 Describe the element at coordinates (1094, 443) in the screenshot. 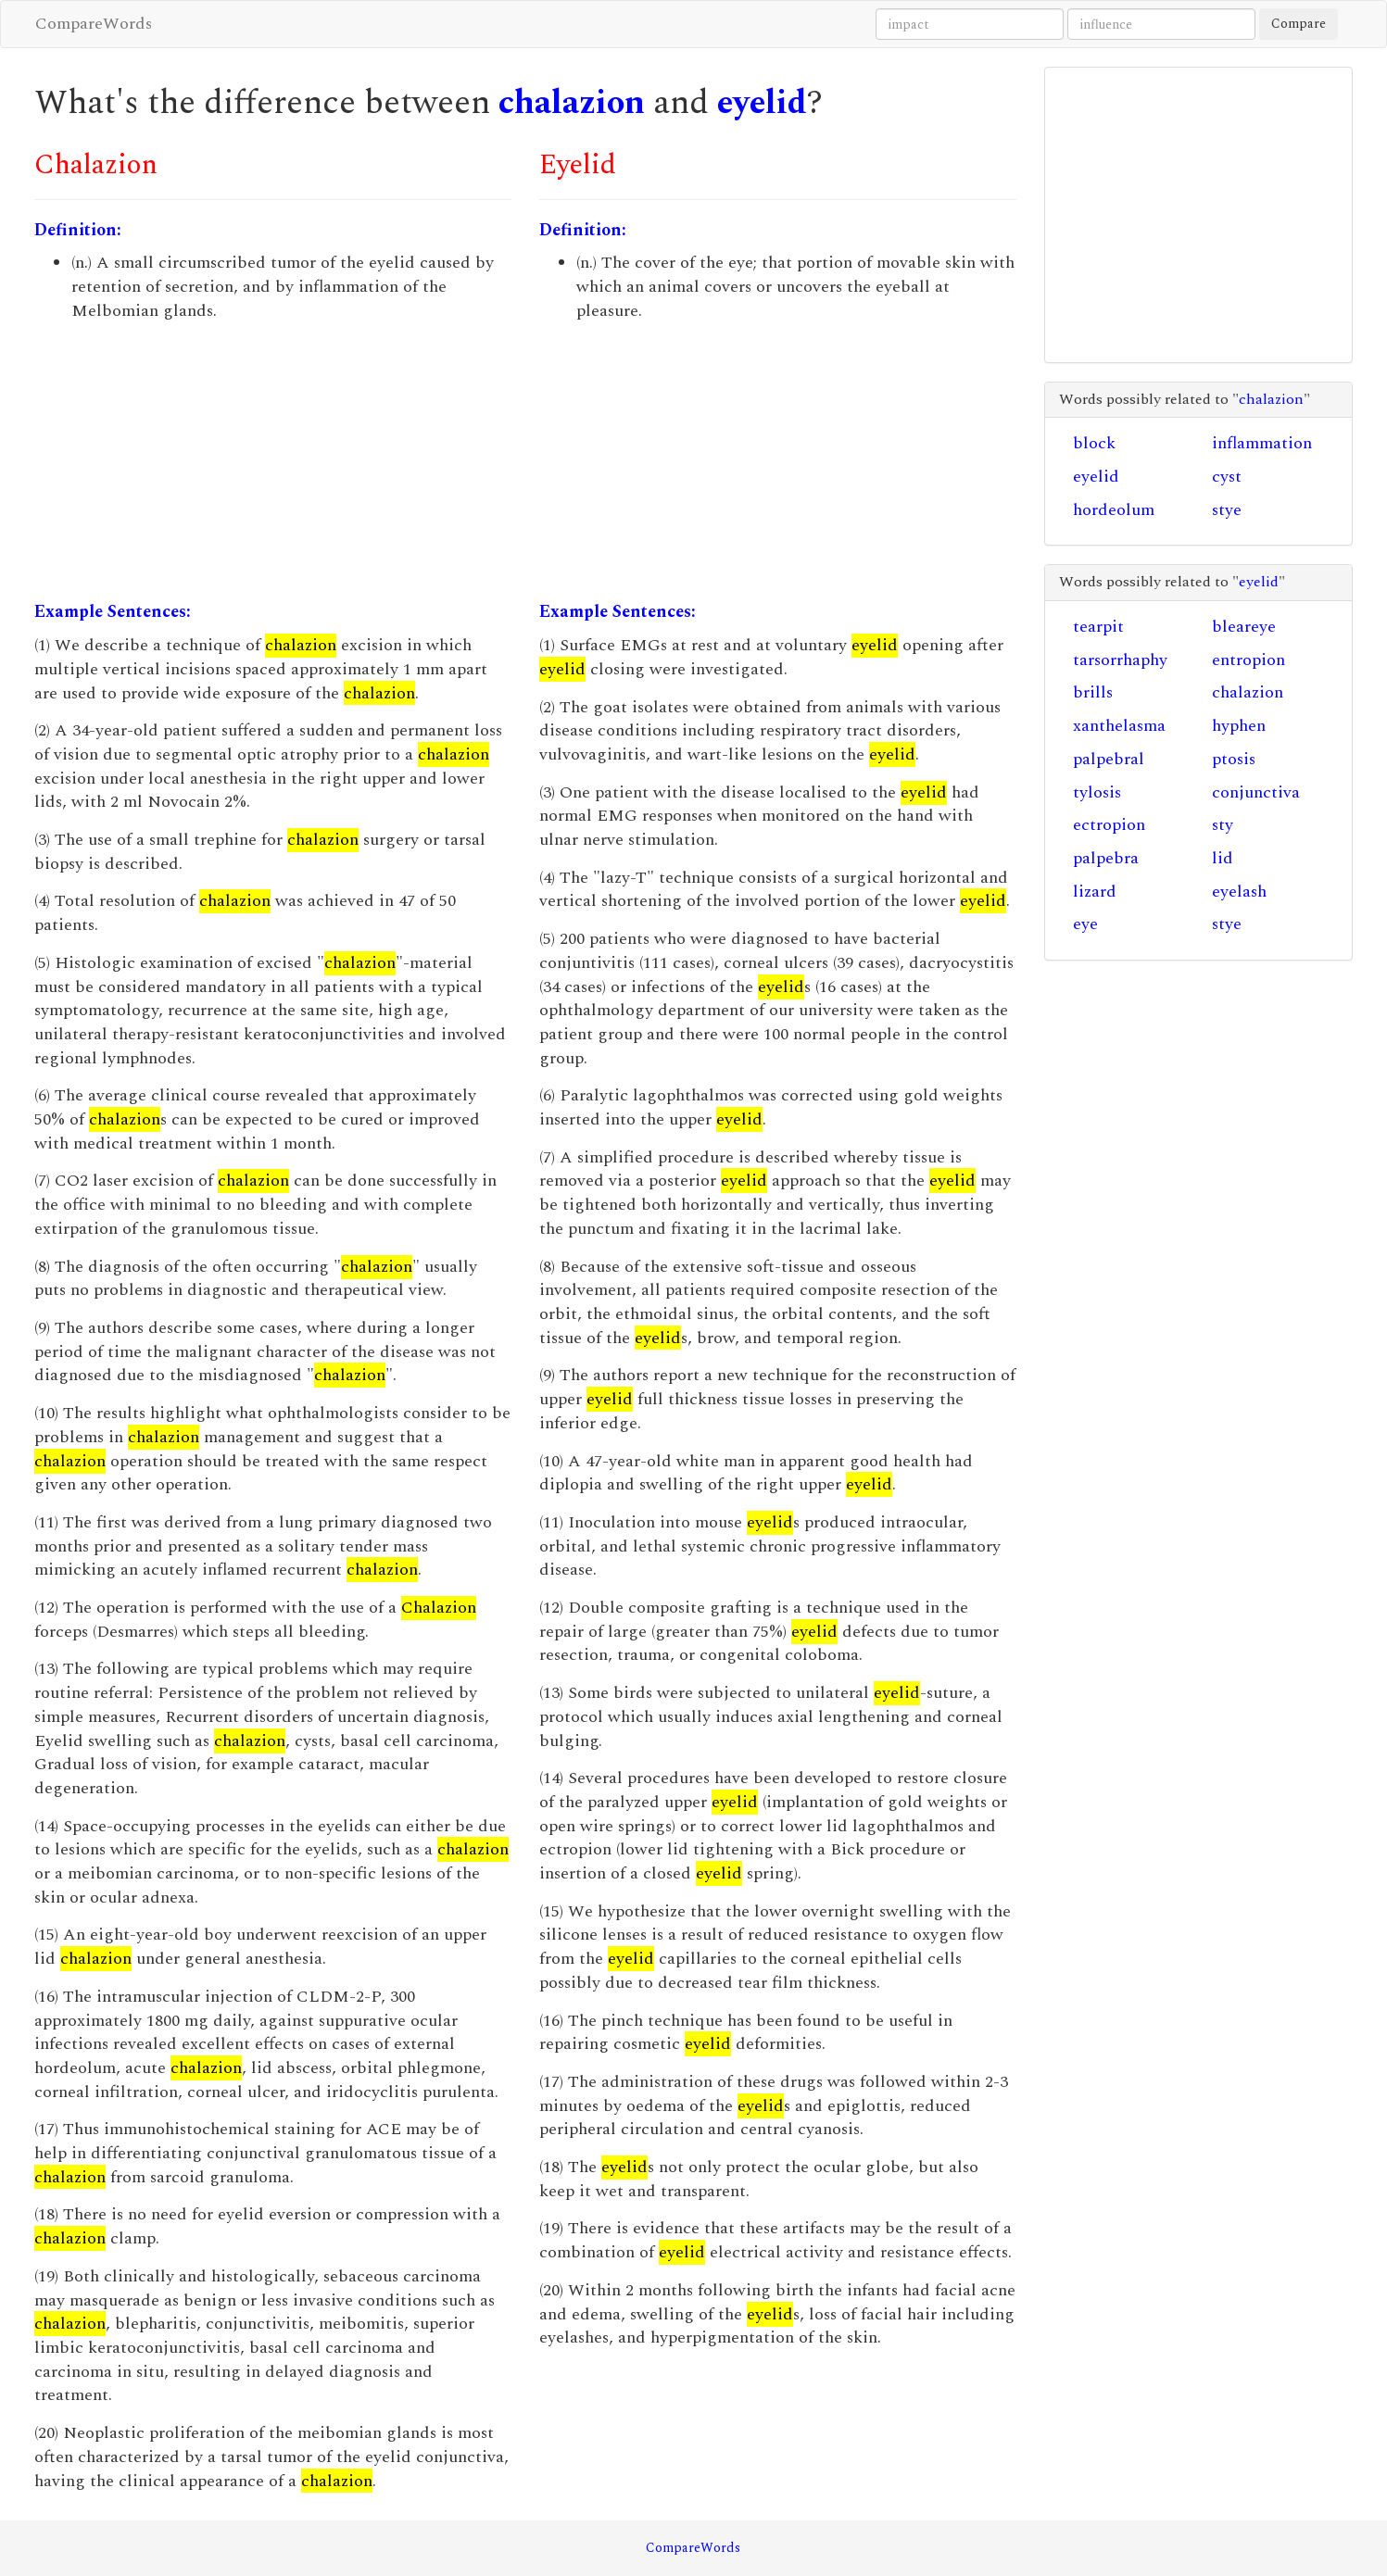

I see `block` at that location.